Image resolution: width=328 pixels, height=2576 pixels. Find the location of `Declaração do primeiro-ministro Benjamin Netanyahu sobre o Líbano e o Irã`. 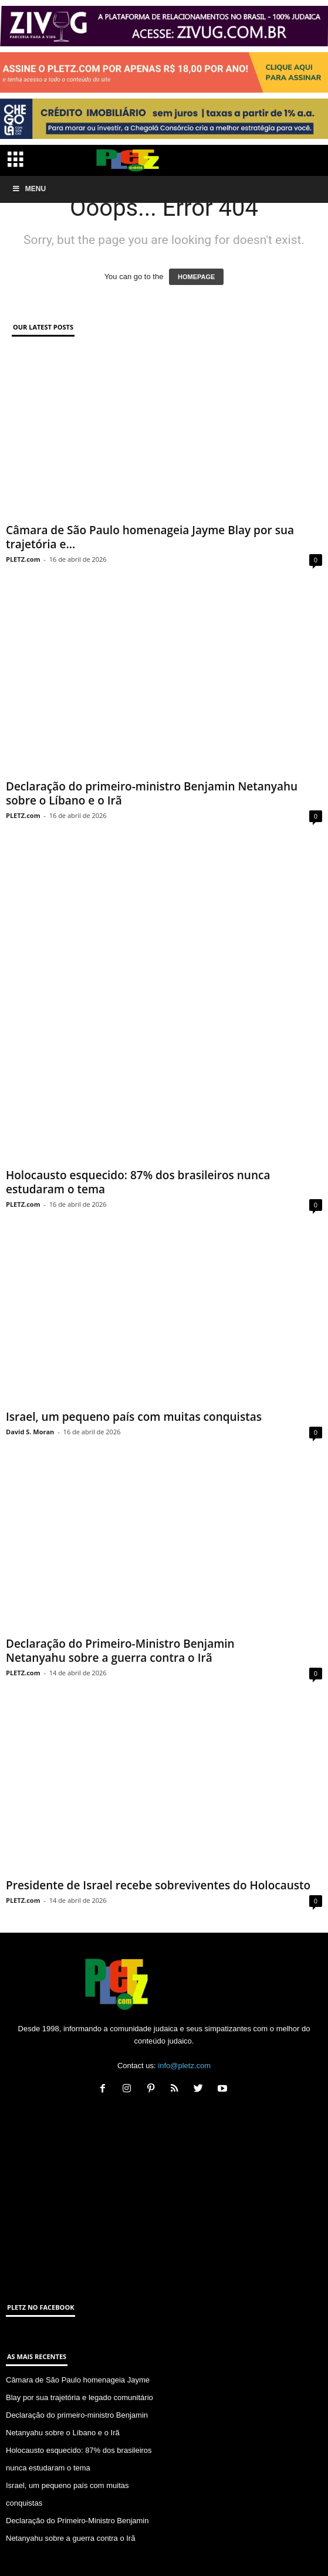

Declaração do primeiro-ministro Benjamin Netanyahu sobre o Líbano e o Irã is located at coordinates (151, 793).